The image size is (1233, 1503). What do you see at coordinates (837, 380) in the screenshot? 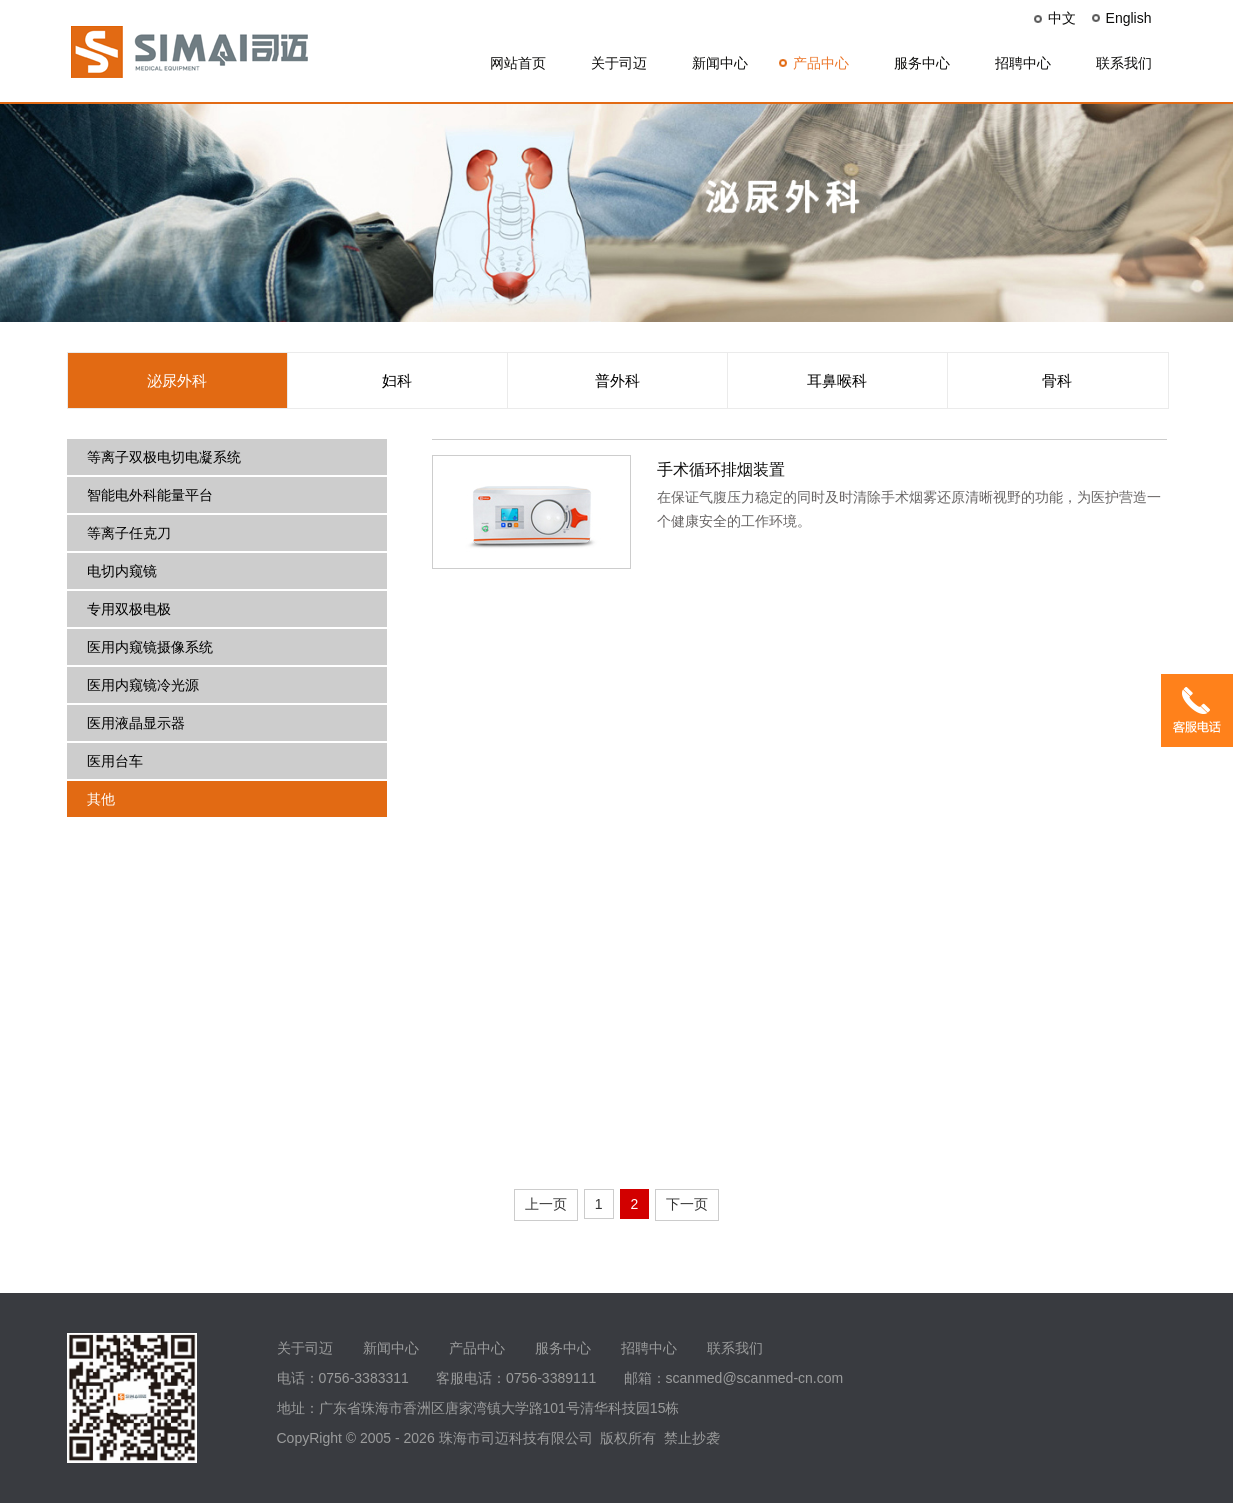
I see `耳鼻喉科` at bounding box center [837, 380].